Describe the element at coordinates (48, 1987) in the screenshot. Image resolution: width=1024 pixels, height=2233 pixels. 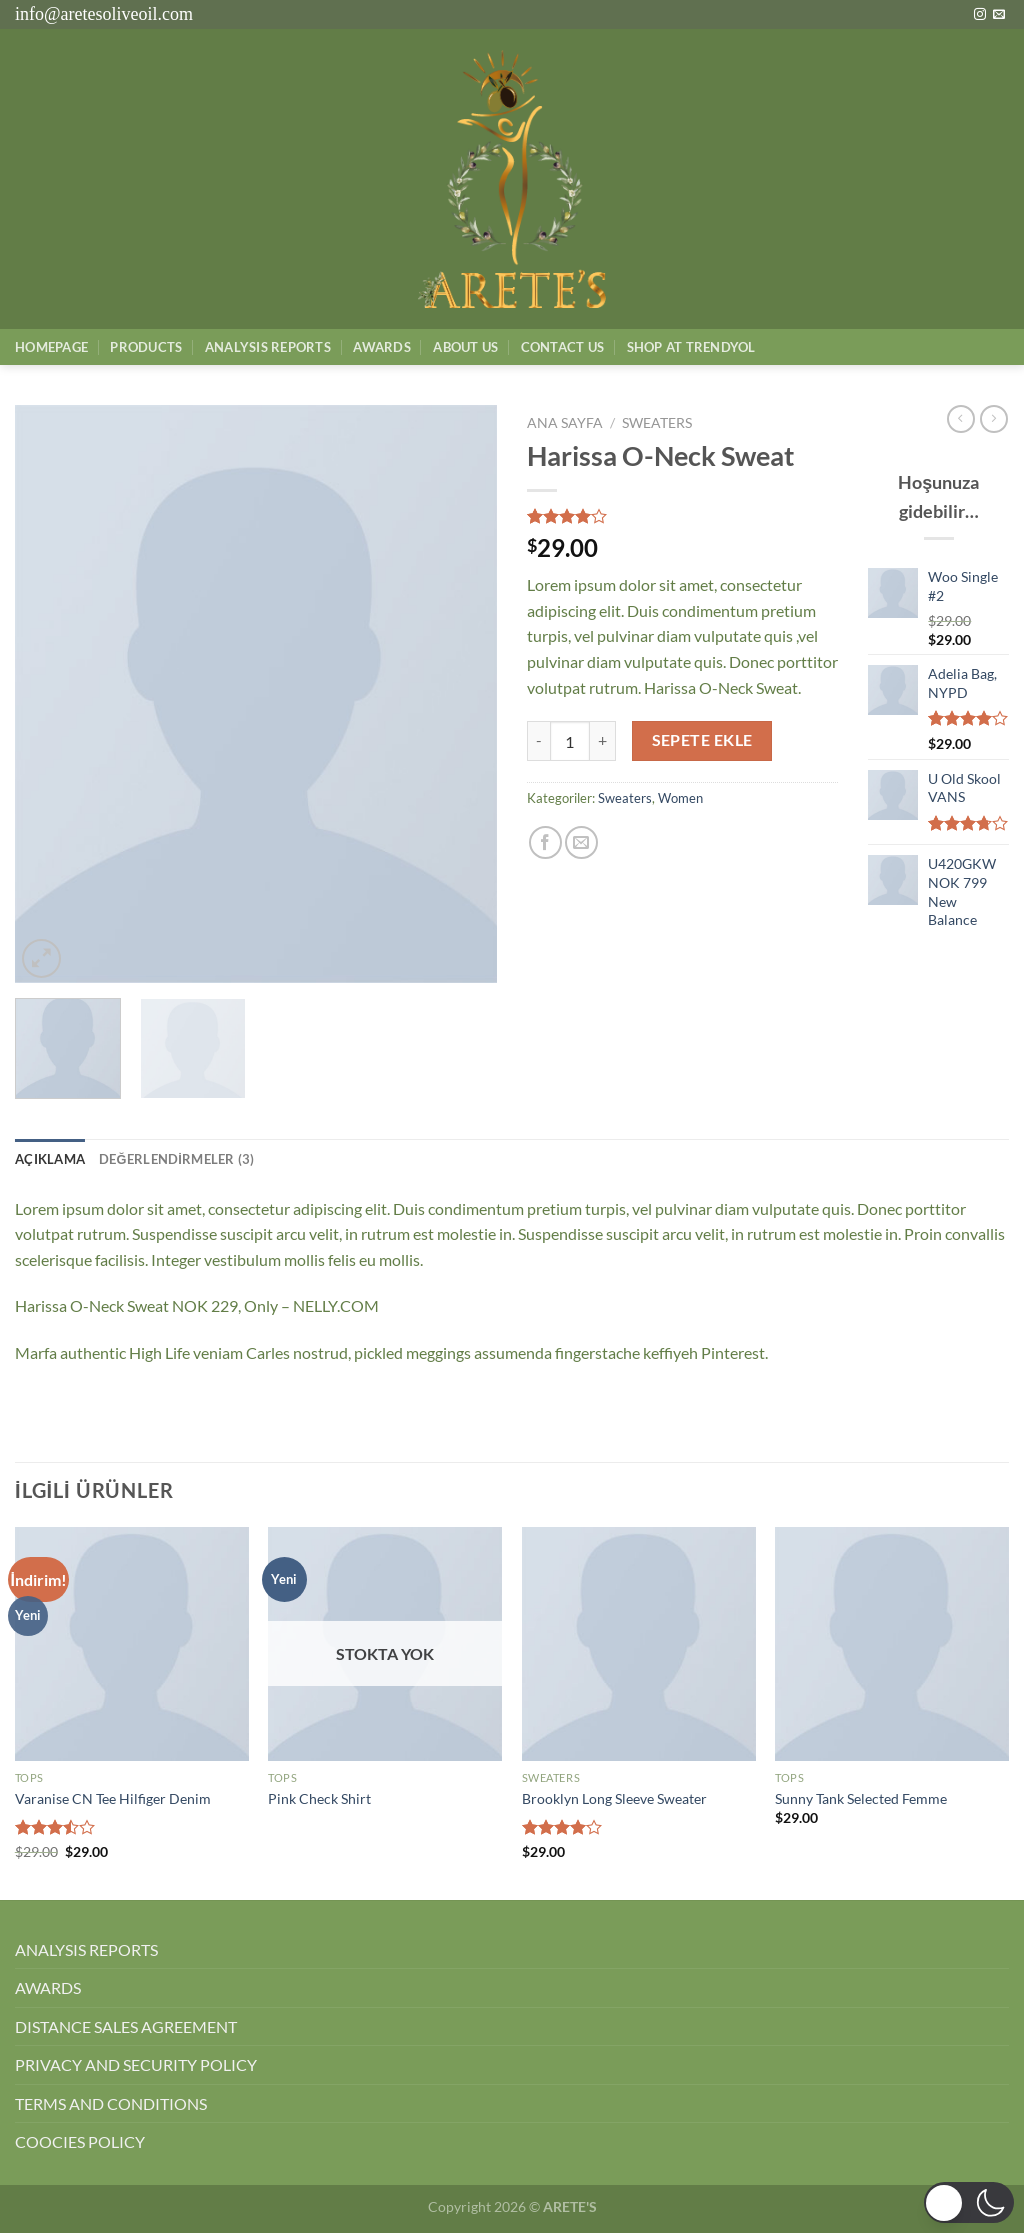
I see `AWARDS` at that location.